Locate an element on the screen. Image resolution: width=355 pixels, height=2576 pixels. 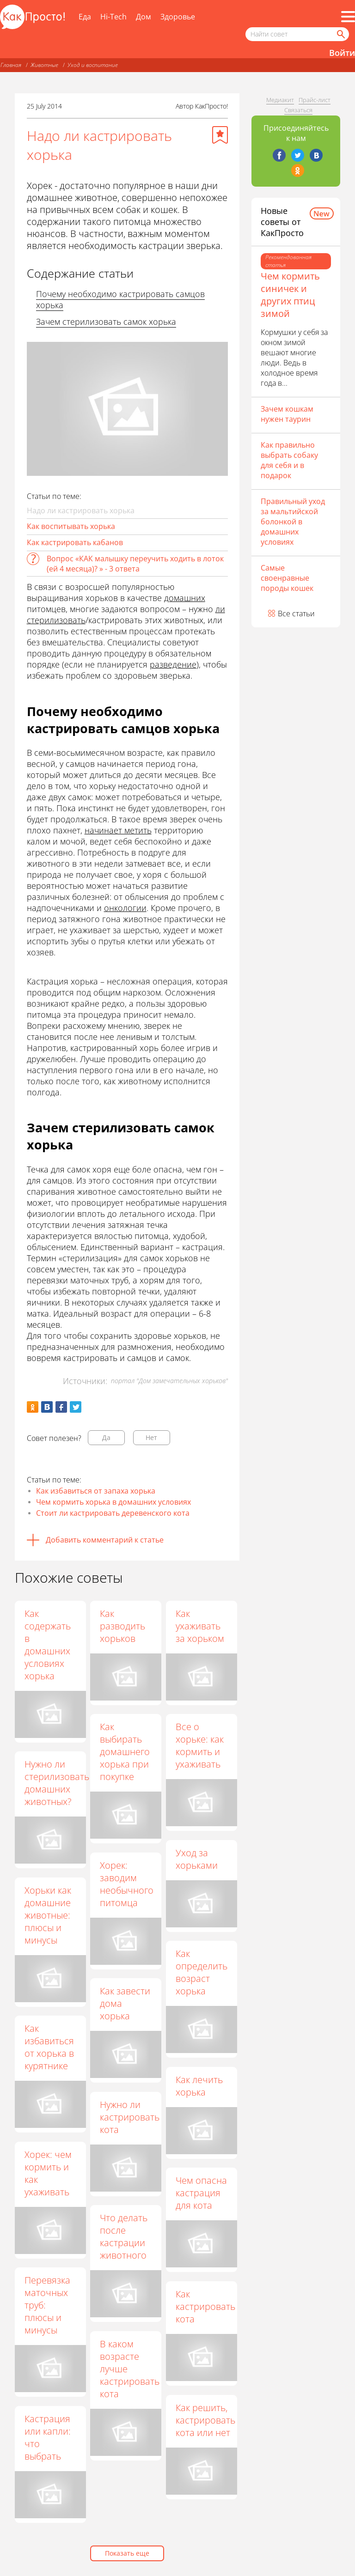
Главная is located at coordinates (10, 65).